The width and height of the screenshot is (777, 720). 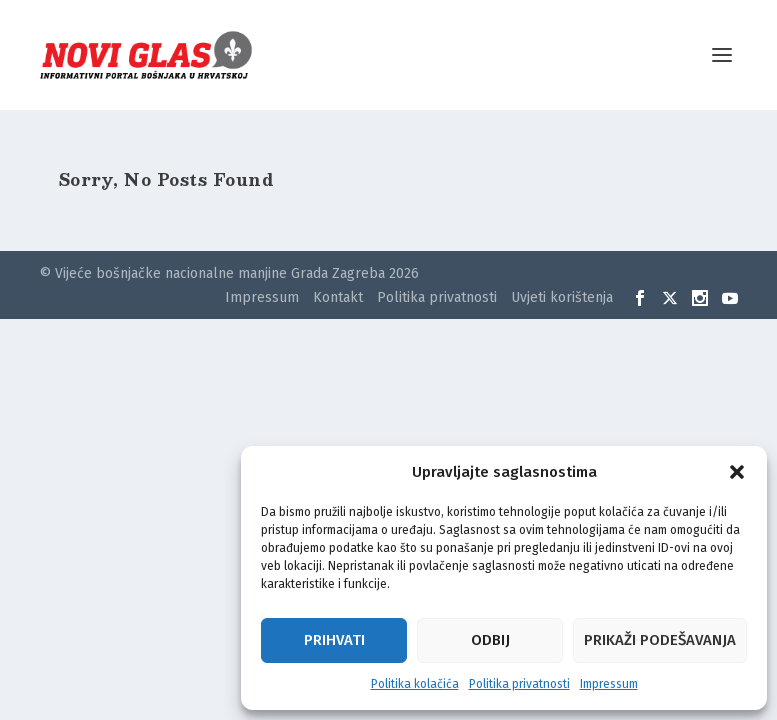 I want to click on Uvjeti korištenja, so click(x=562, y=297).